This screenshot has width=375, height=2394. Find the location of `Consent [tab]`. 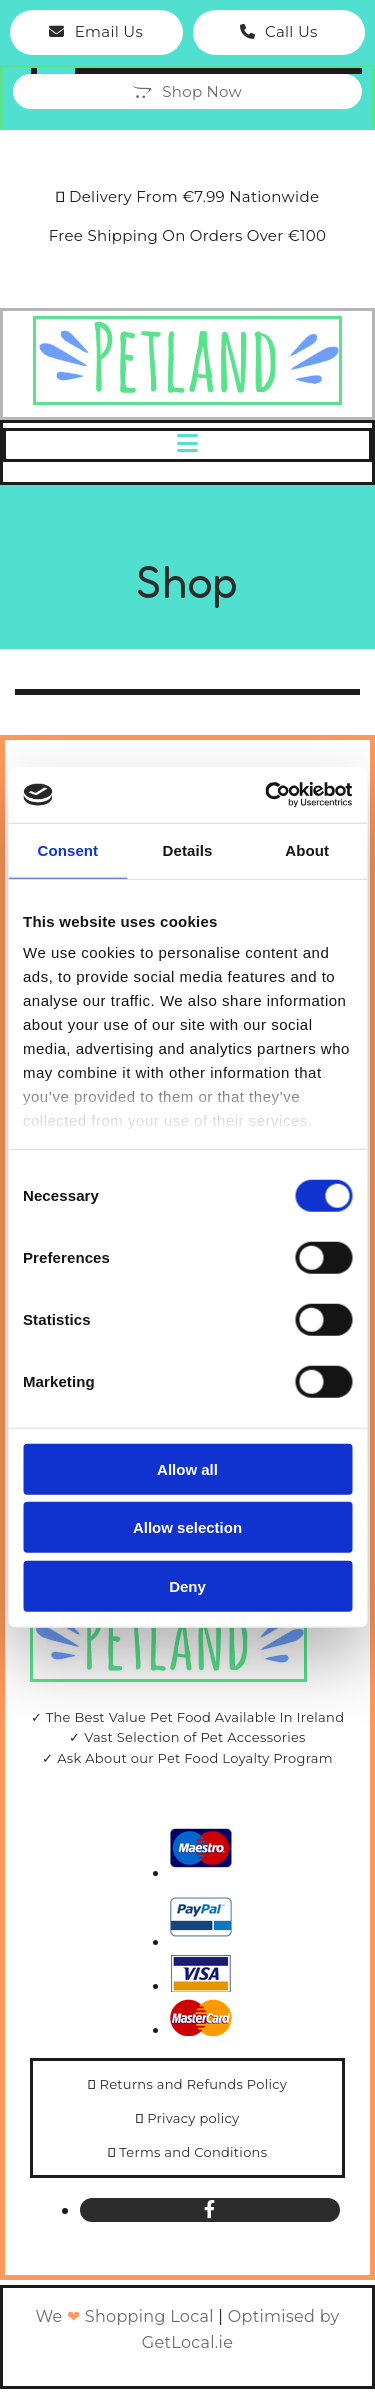

Consent [tab] is located at coordinates (67, 849).